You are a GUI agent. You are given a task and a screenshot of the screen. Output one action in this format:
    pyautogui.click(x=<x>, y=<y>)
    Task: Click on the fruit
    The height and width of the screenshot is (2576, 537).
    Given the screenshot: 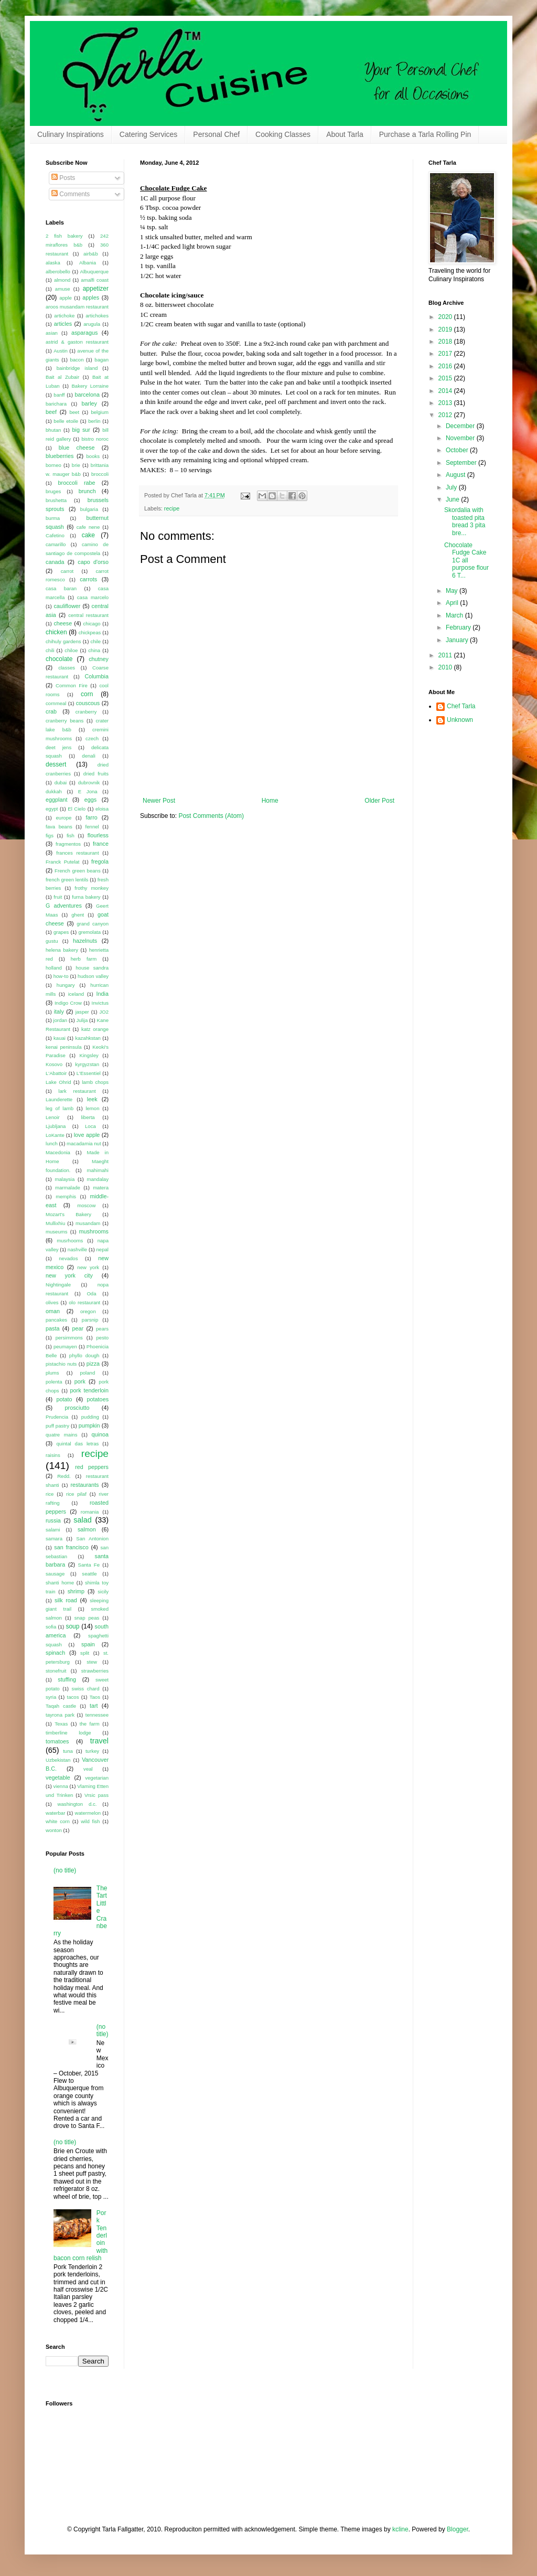 What is the action you would take?
    pyautogui.click(x=57, y=897)
    